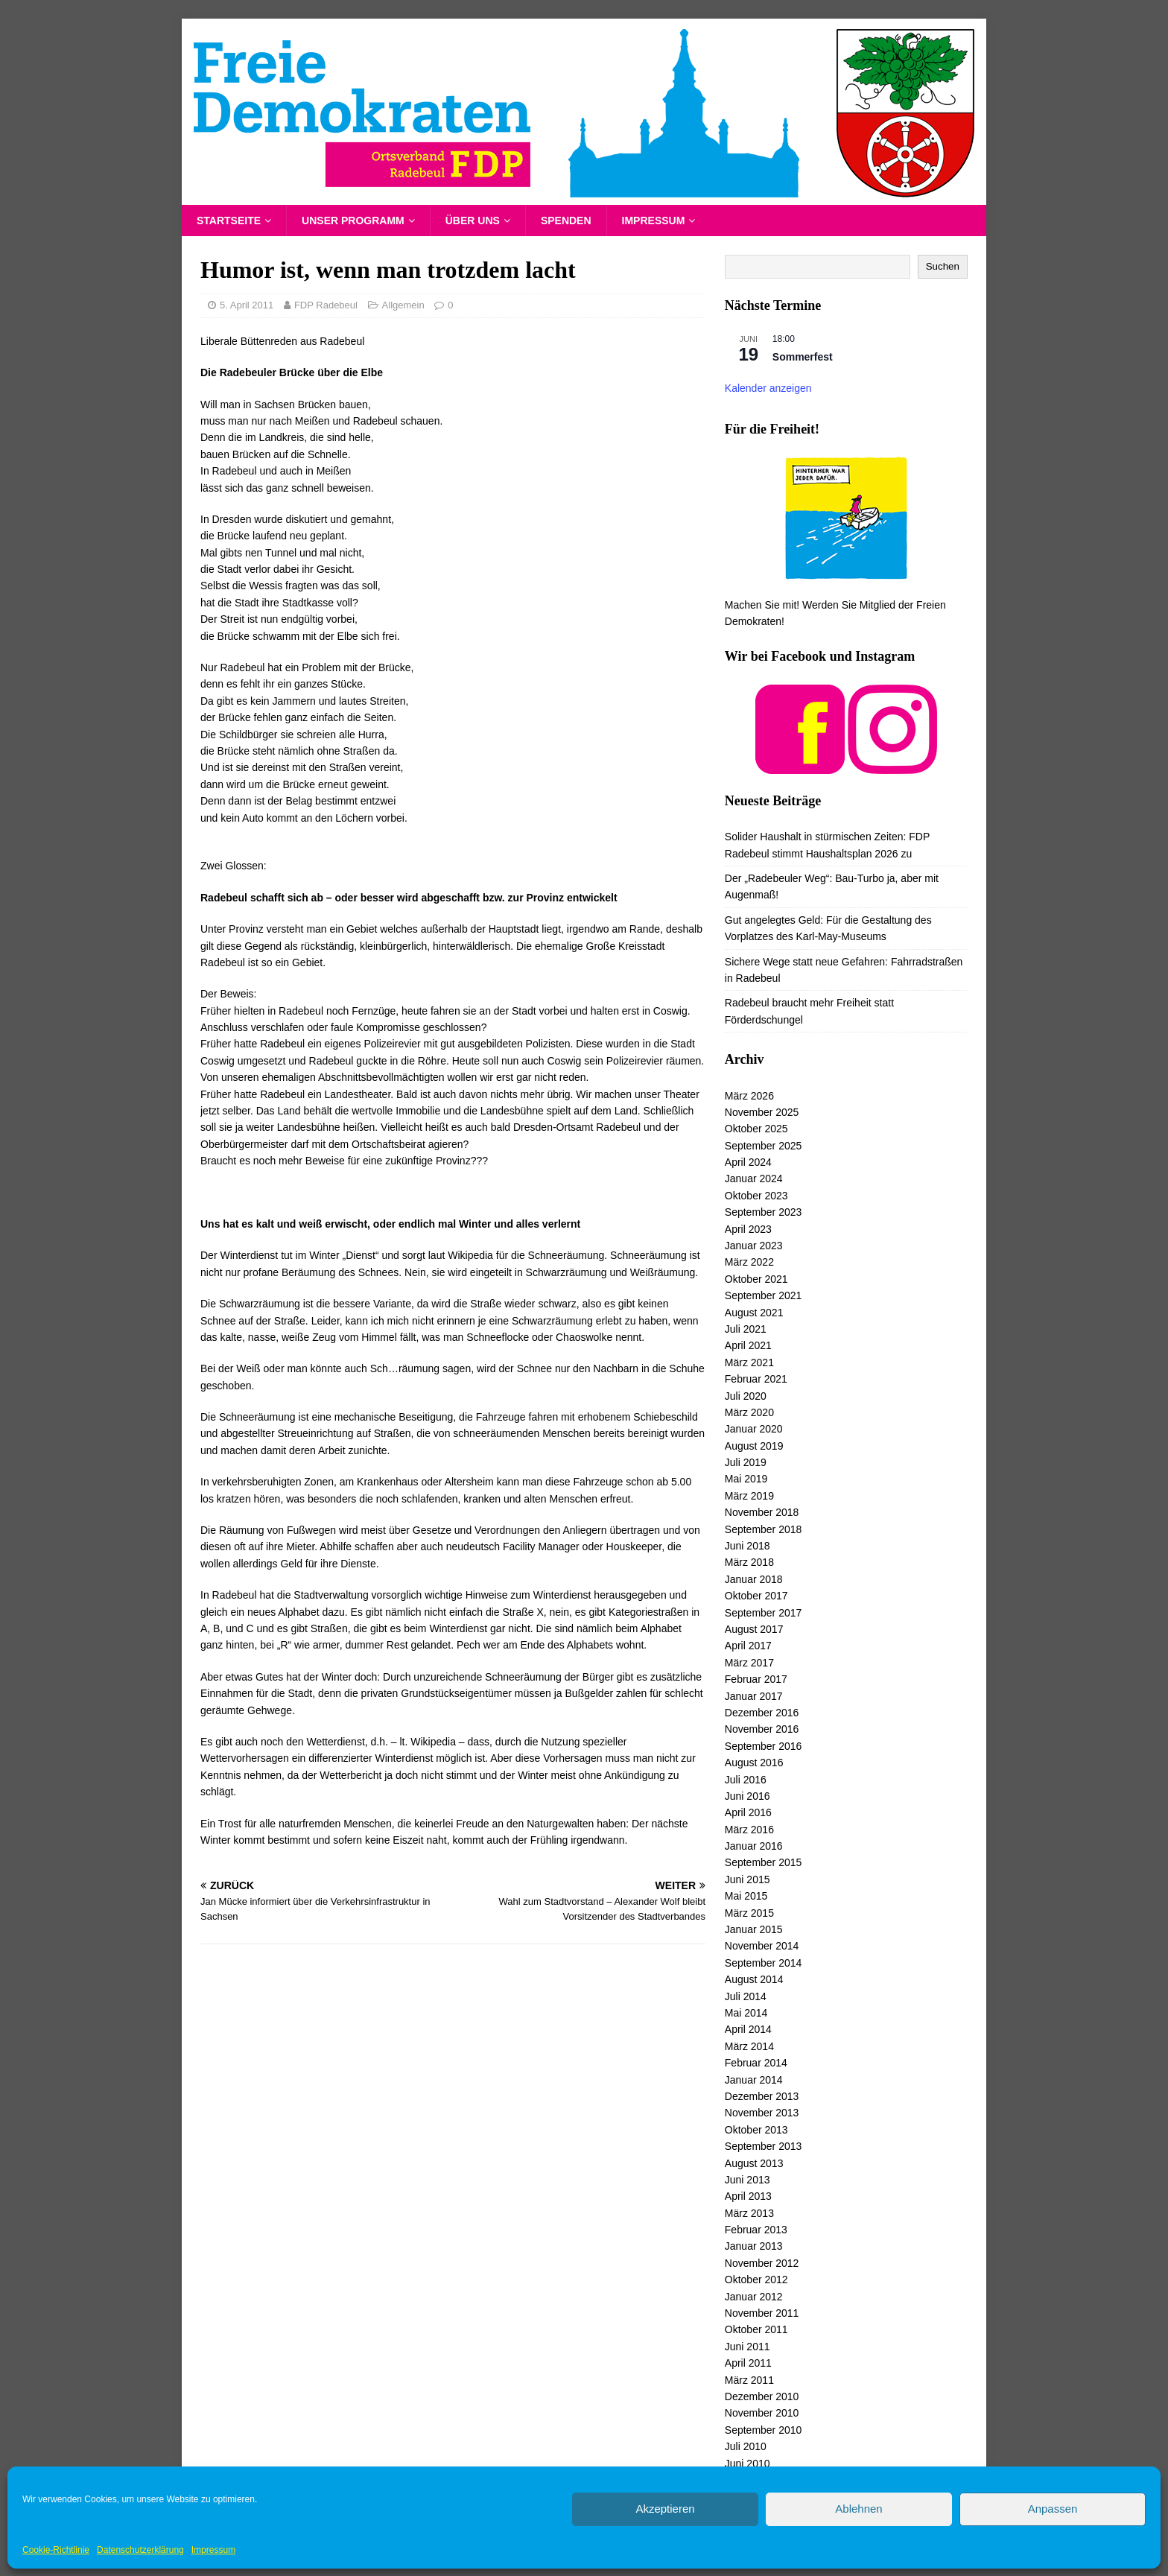 The width and height of the screenshot is (1168, 2576). What do you see at coordinates (326, 305) in the screenshot?
I see `FDP Radebeul` at bounding box center [326, 305].